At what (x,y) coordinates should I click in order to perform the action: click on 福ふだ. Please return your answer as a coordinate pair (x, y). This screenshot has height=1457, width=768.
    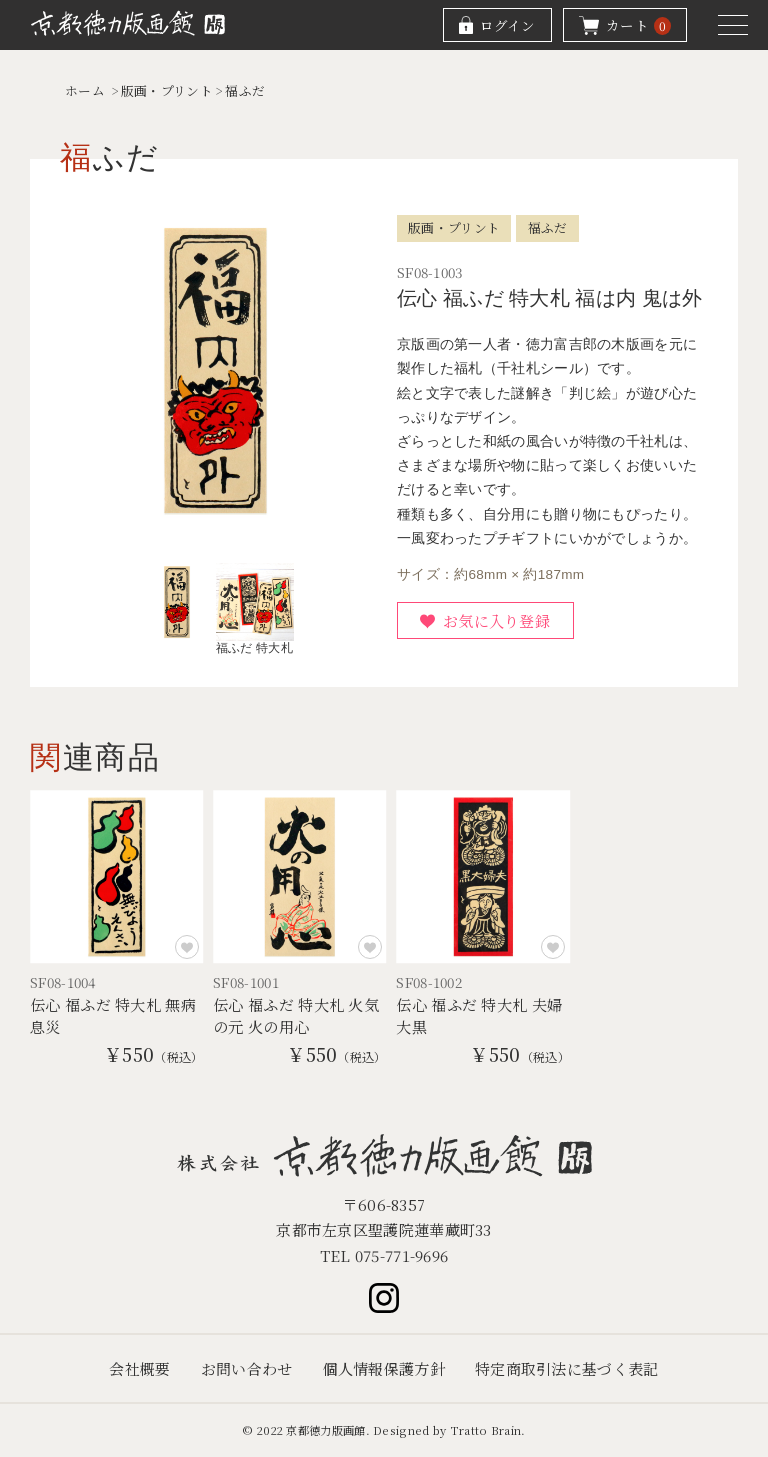
    Looking at the image, I should click on (245, 90).